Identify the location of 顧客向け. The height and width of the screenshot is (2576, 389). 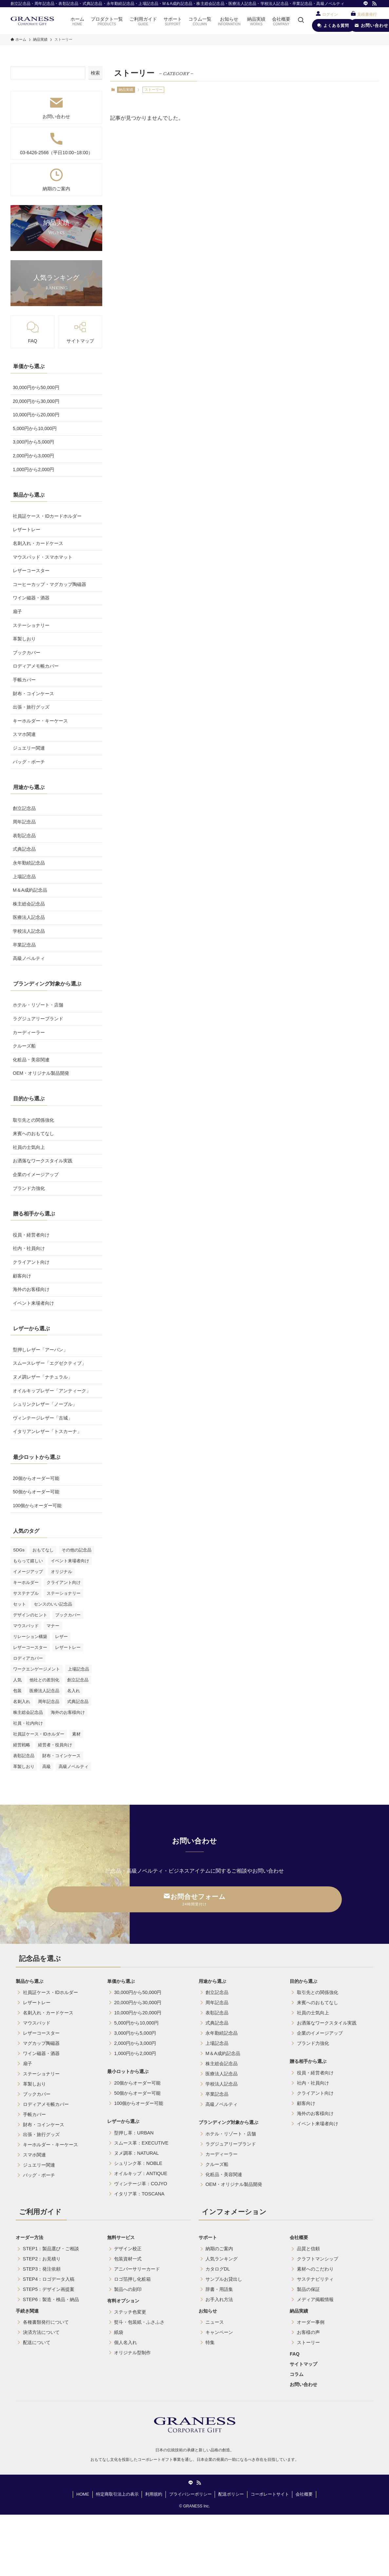
(22, 1275).